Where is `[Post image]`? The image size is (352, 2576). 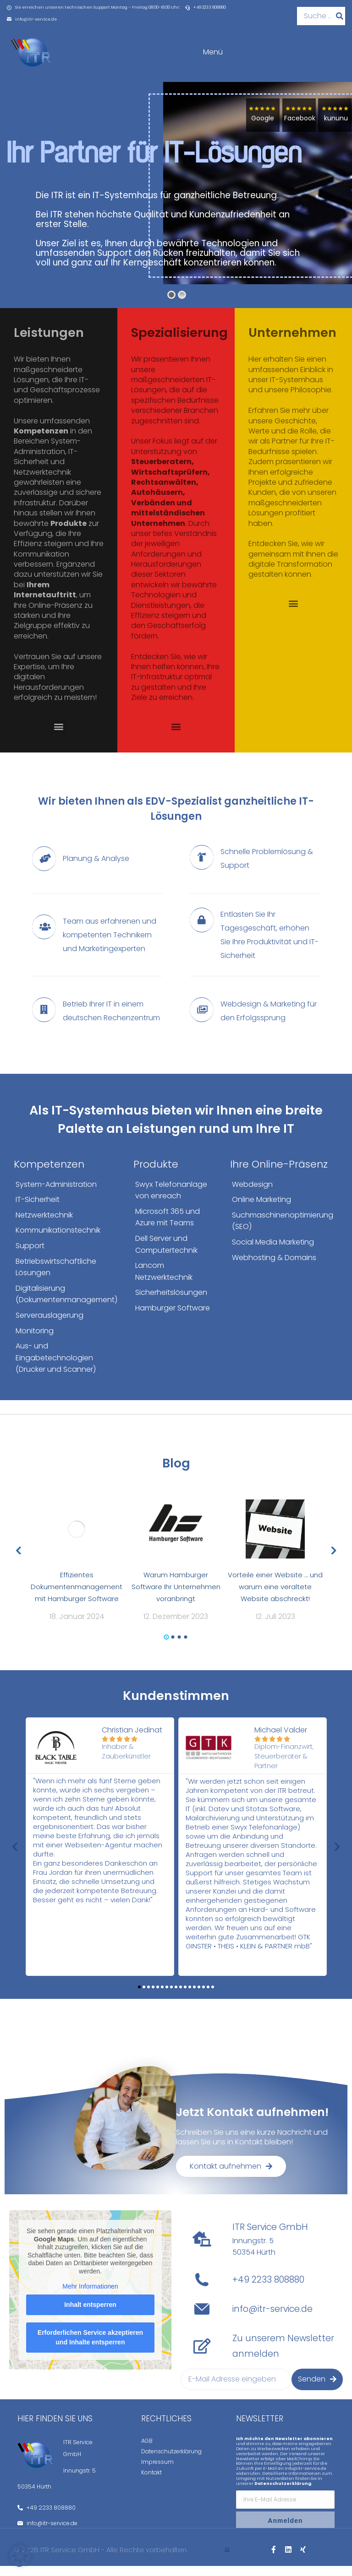
[Post image] is located at coordinates (76, 1539).